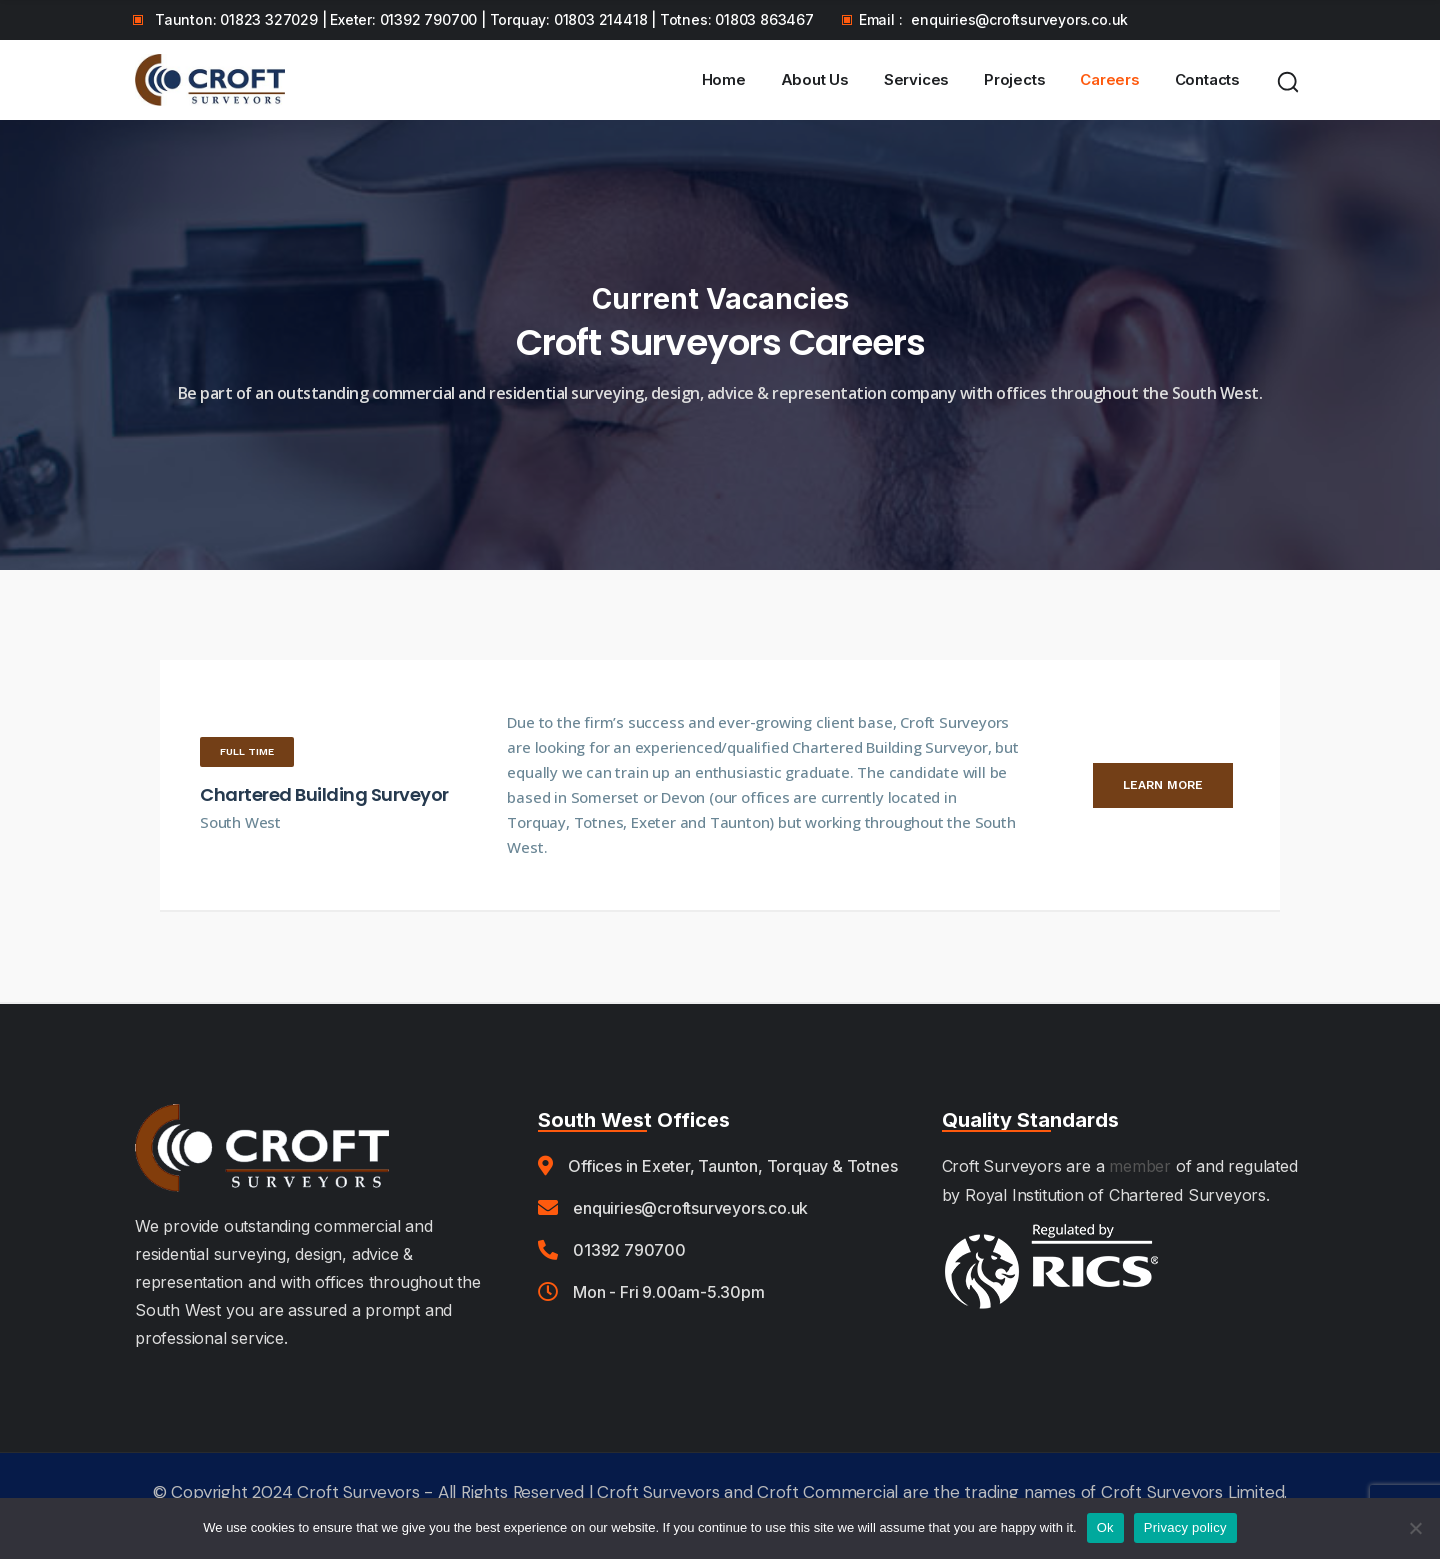 The image size is (1440, 1559). I want to click on Services, so click(916, 79).